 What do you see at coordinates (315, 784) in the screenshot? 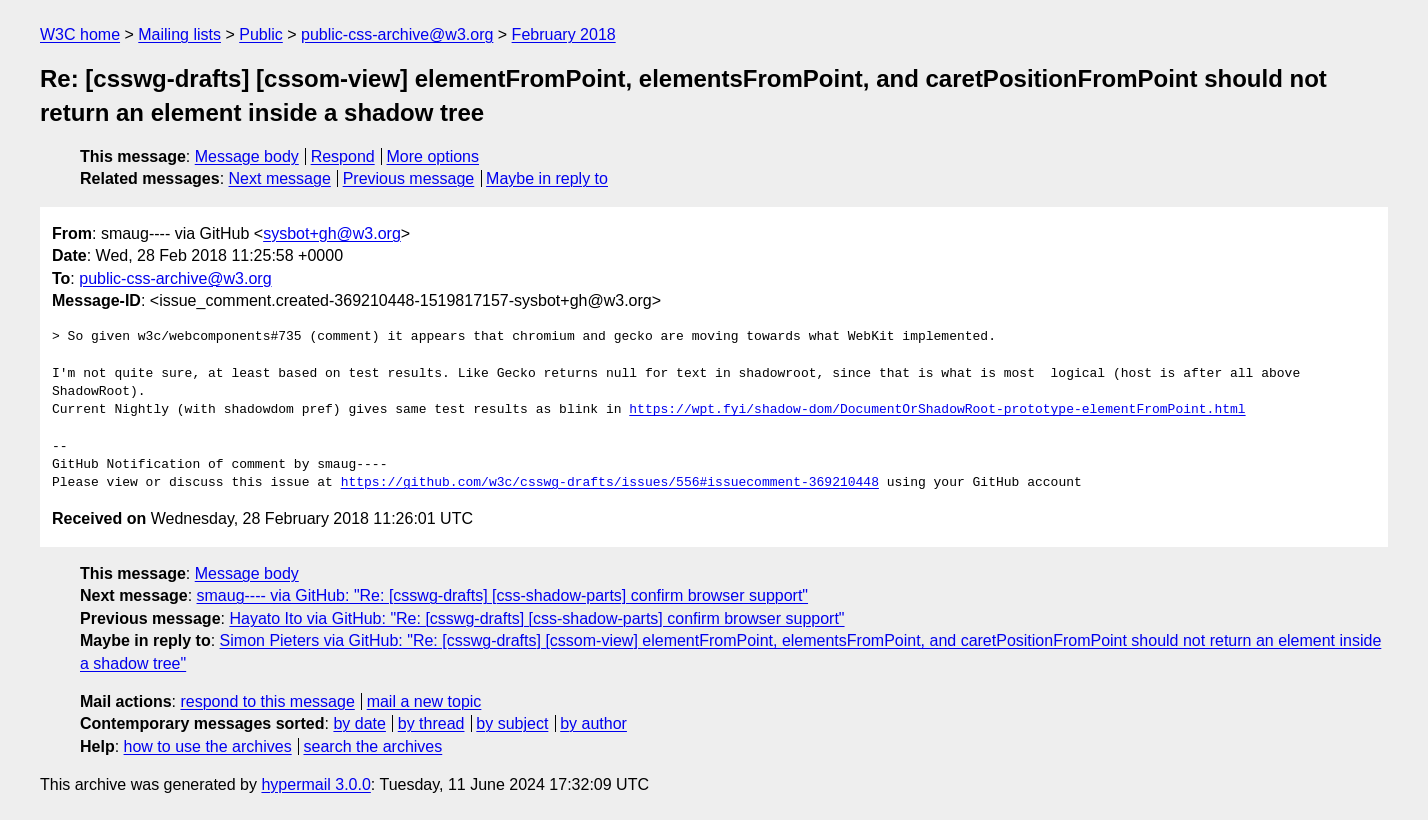
I see `hypermail 3.0.0` at bounding box center [315, 784].